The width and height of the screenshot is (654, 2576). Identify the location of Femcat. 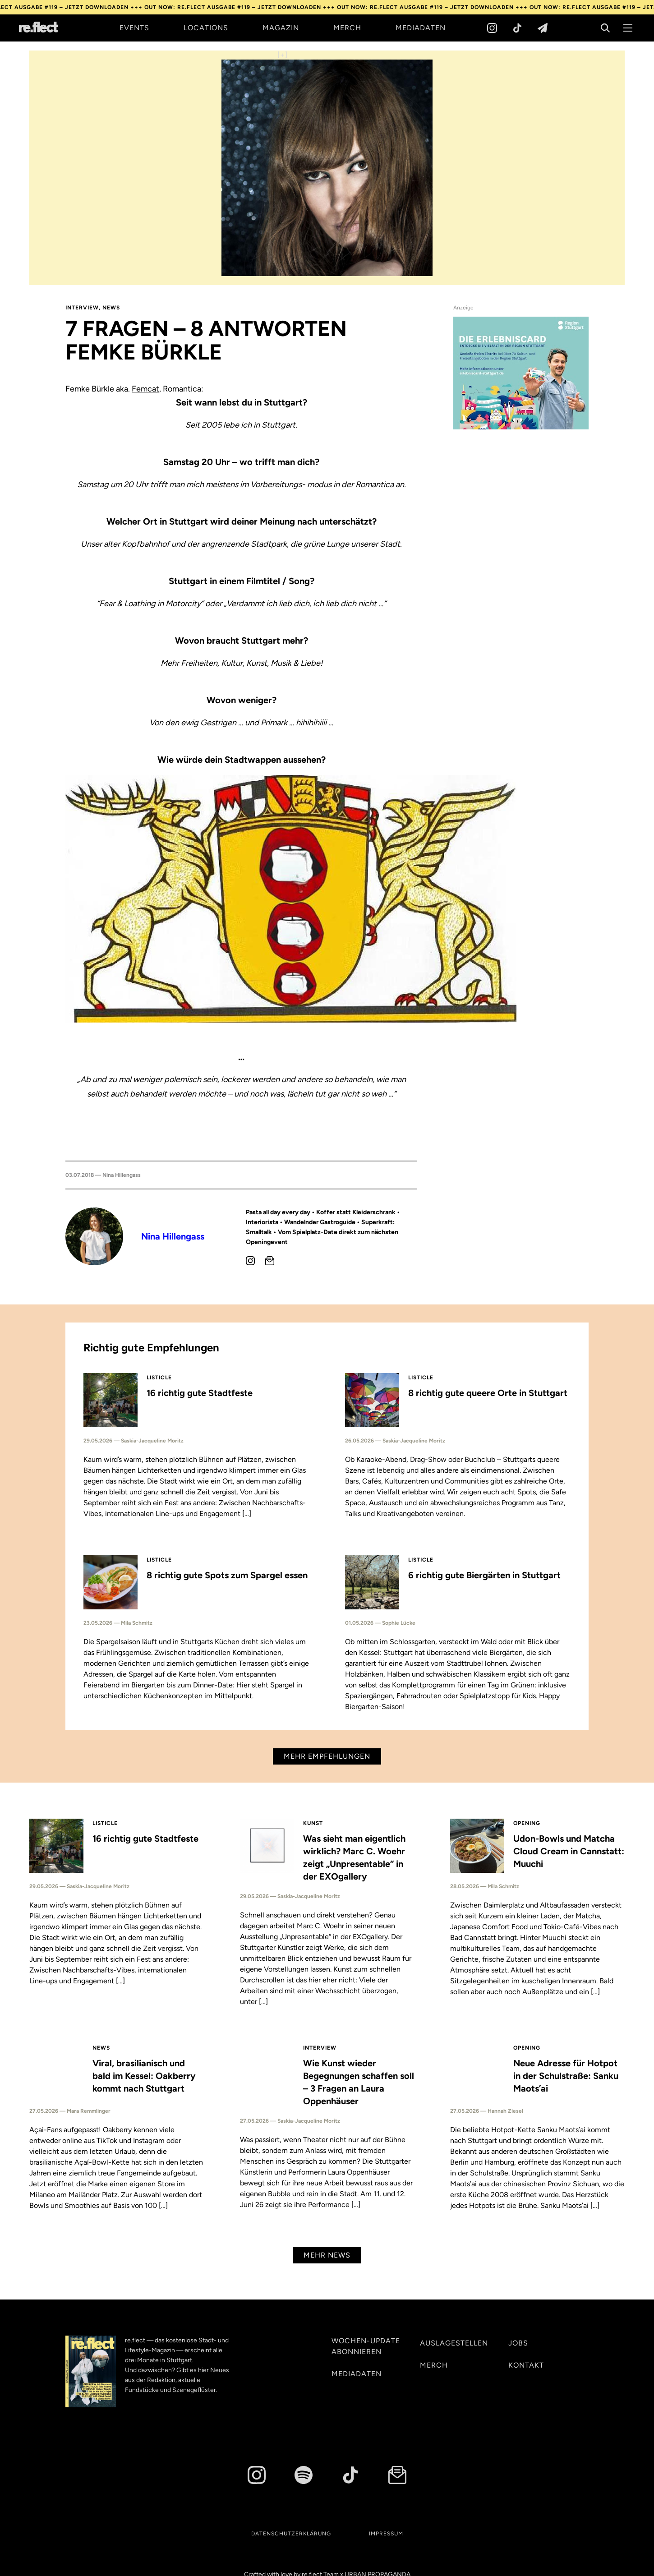
(145, 389).